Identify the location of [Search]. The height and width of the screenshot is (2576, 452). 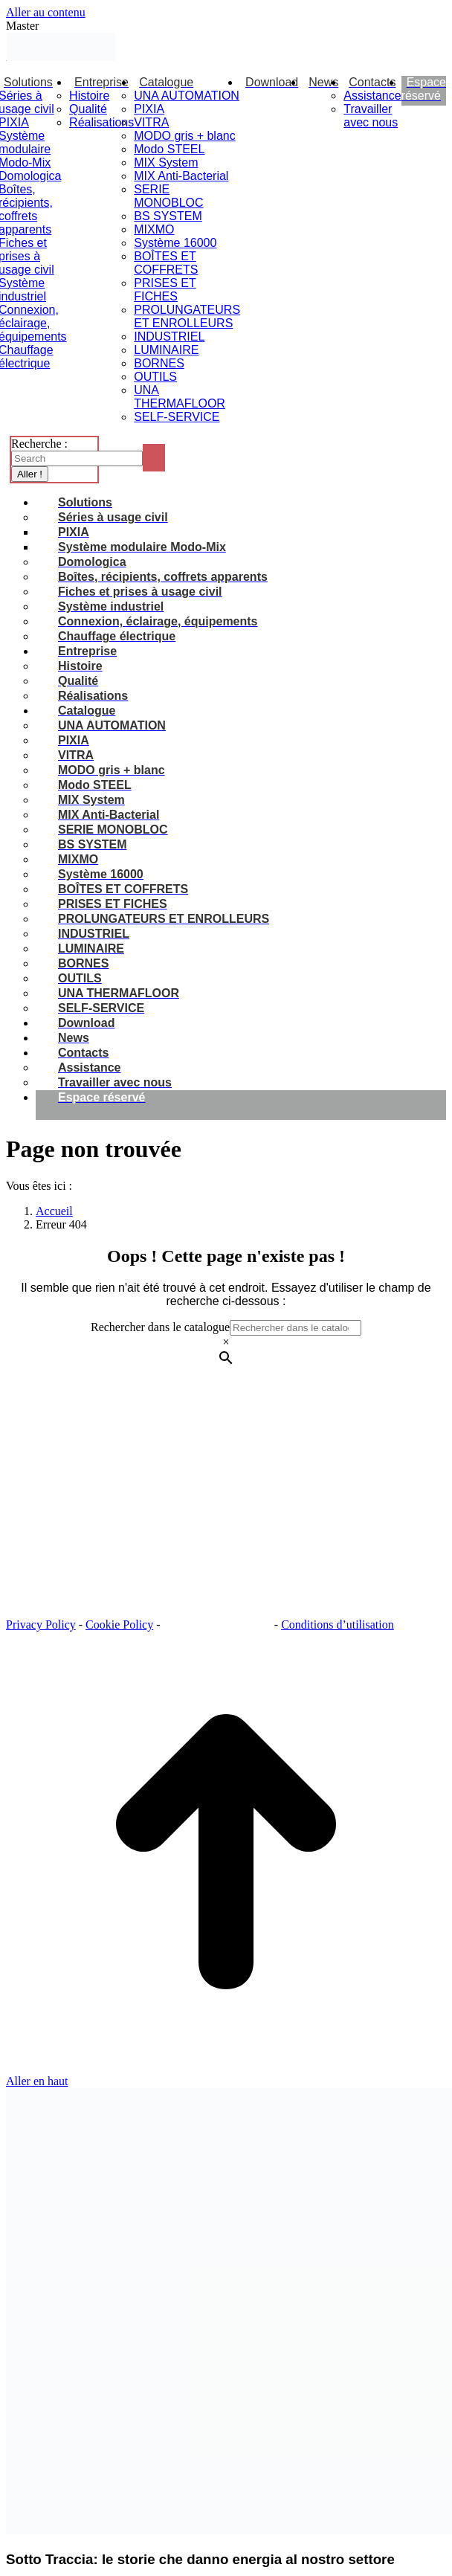
(77, 458).